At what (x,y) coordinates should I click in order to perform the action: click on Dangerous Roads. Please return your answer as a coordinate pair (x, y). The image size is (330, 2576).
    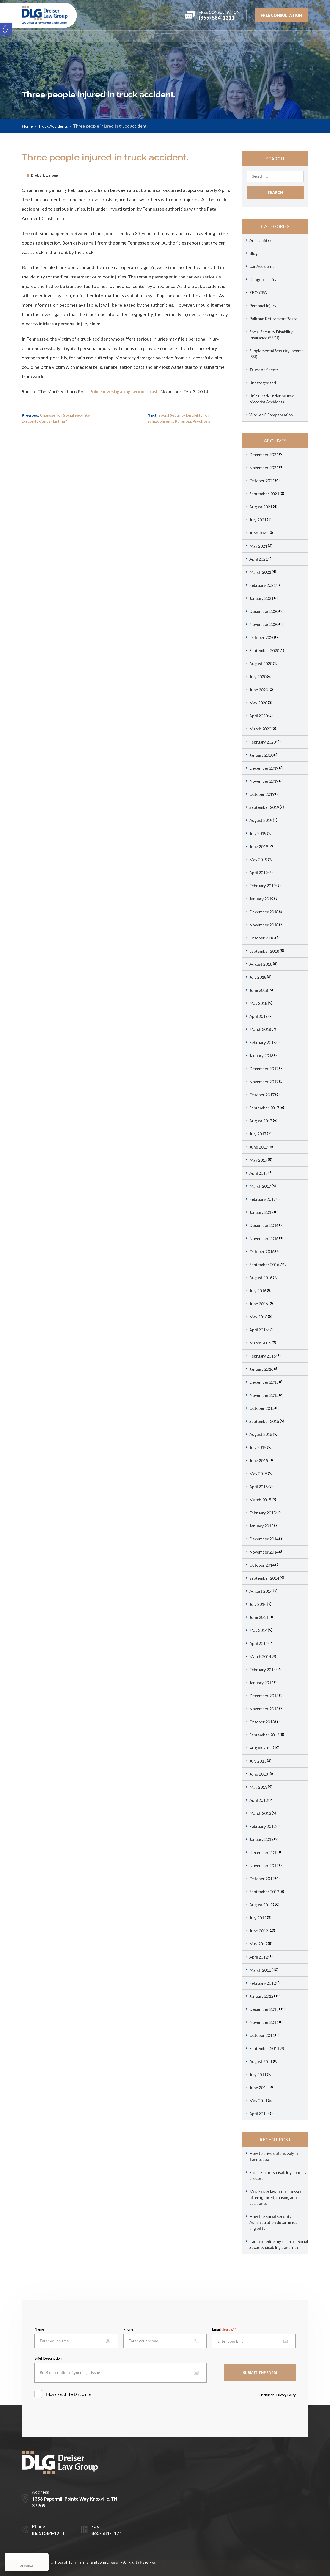
    Looking at the image, I should click on (265, 279).